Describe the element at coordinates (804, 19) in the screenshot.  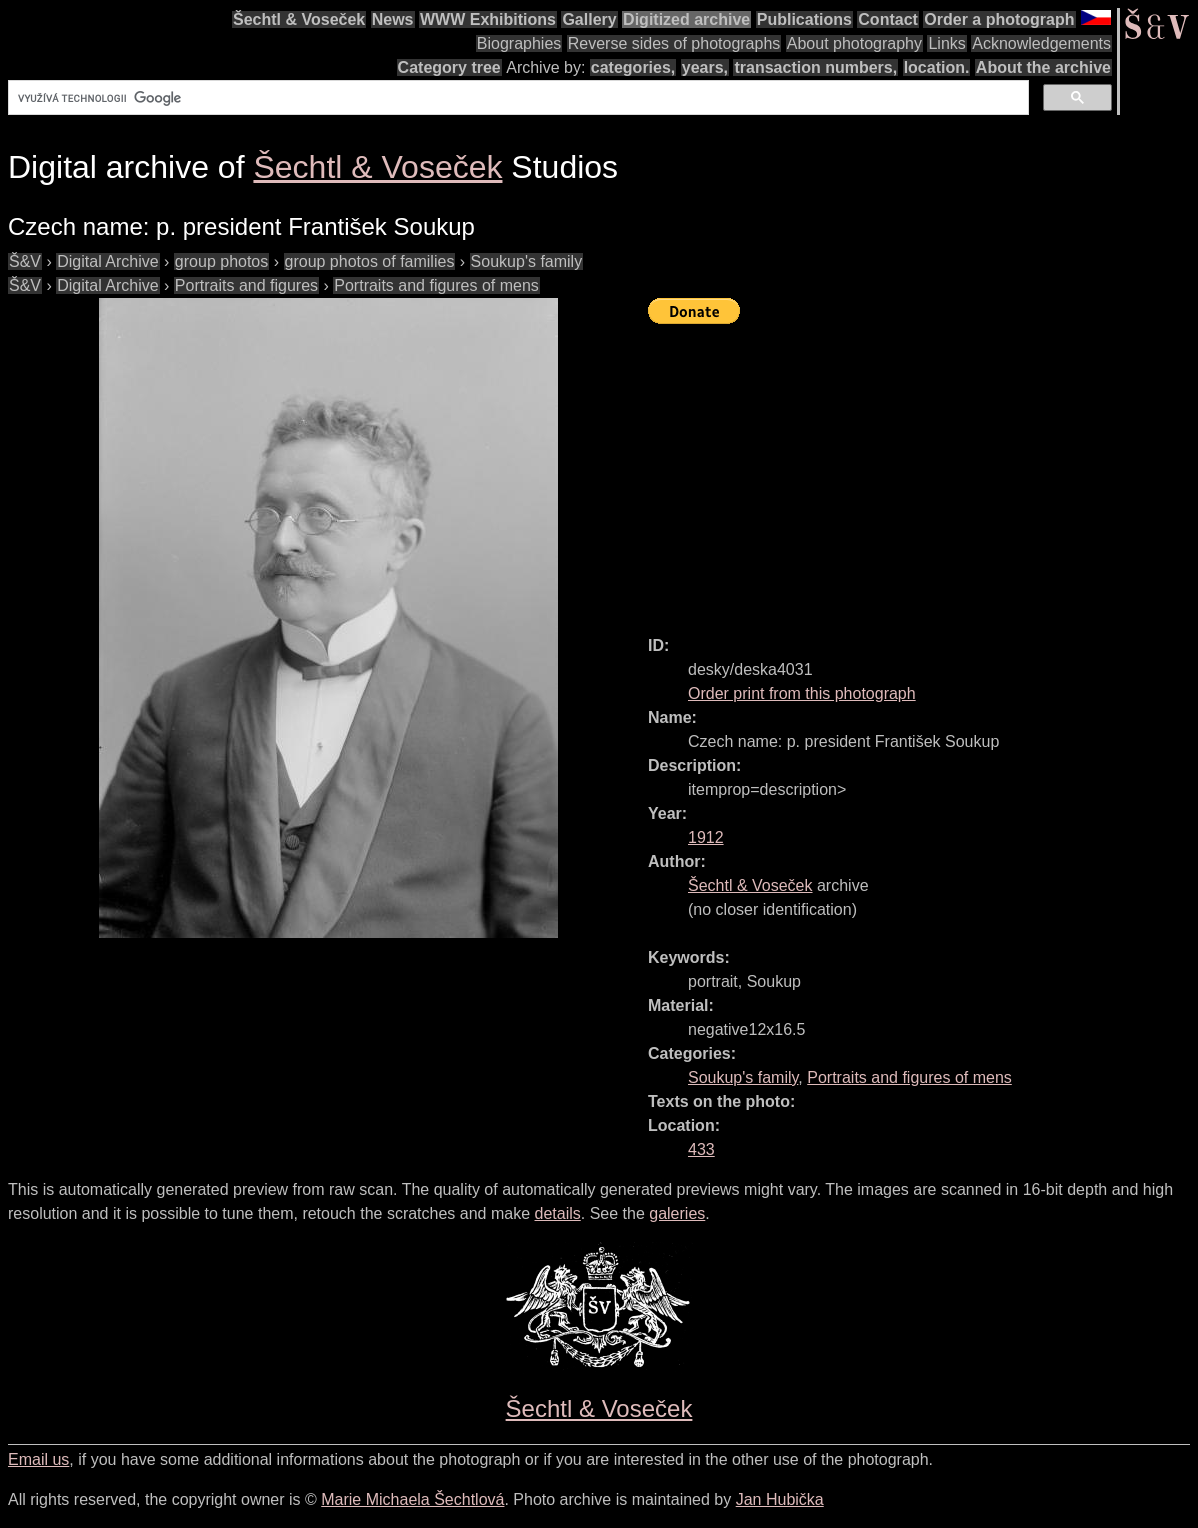
I see `Publications` at that location.